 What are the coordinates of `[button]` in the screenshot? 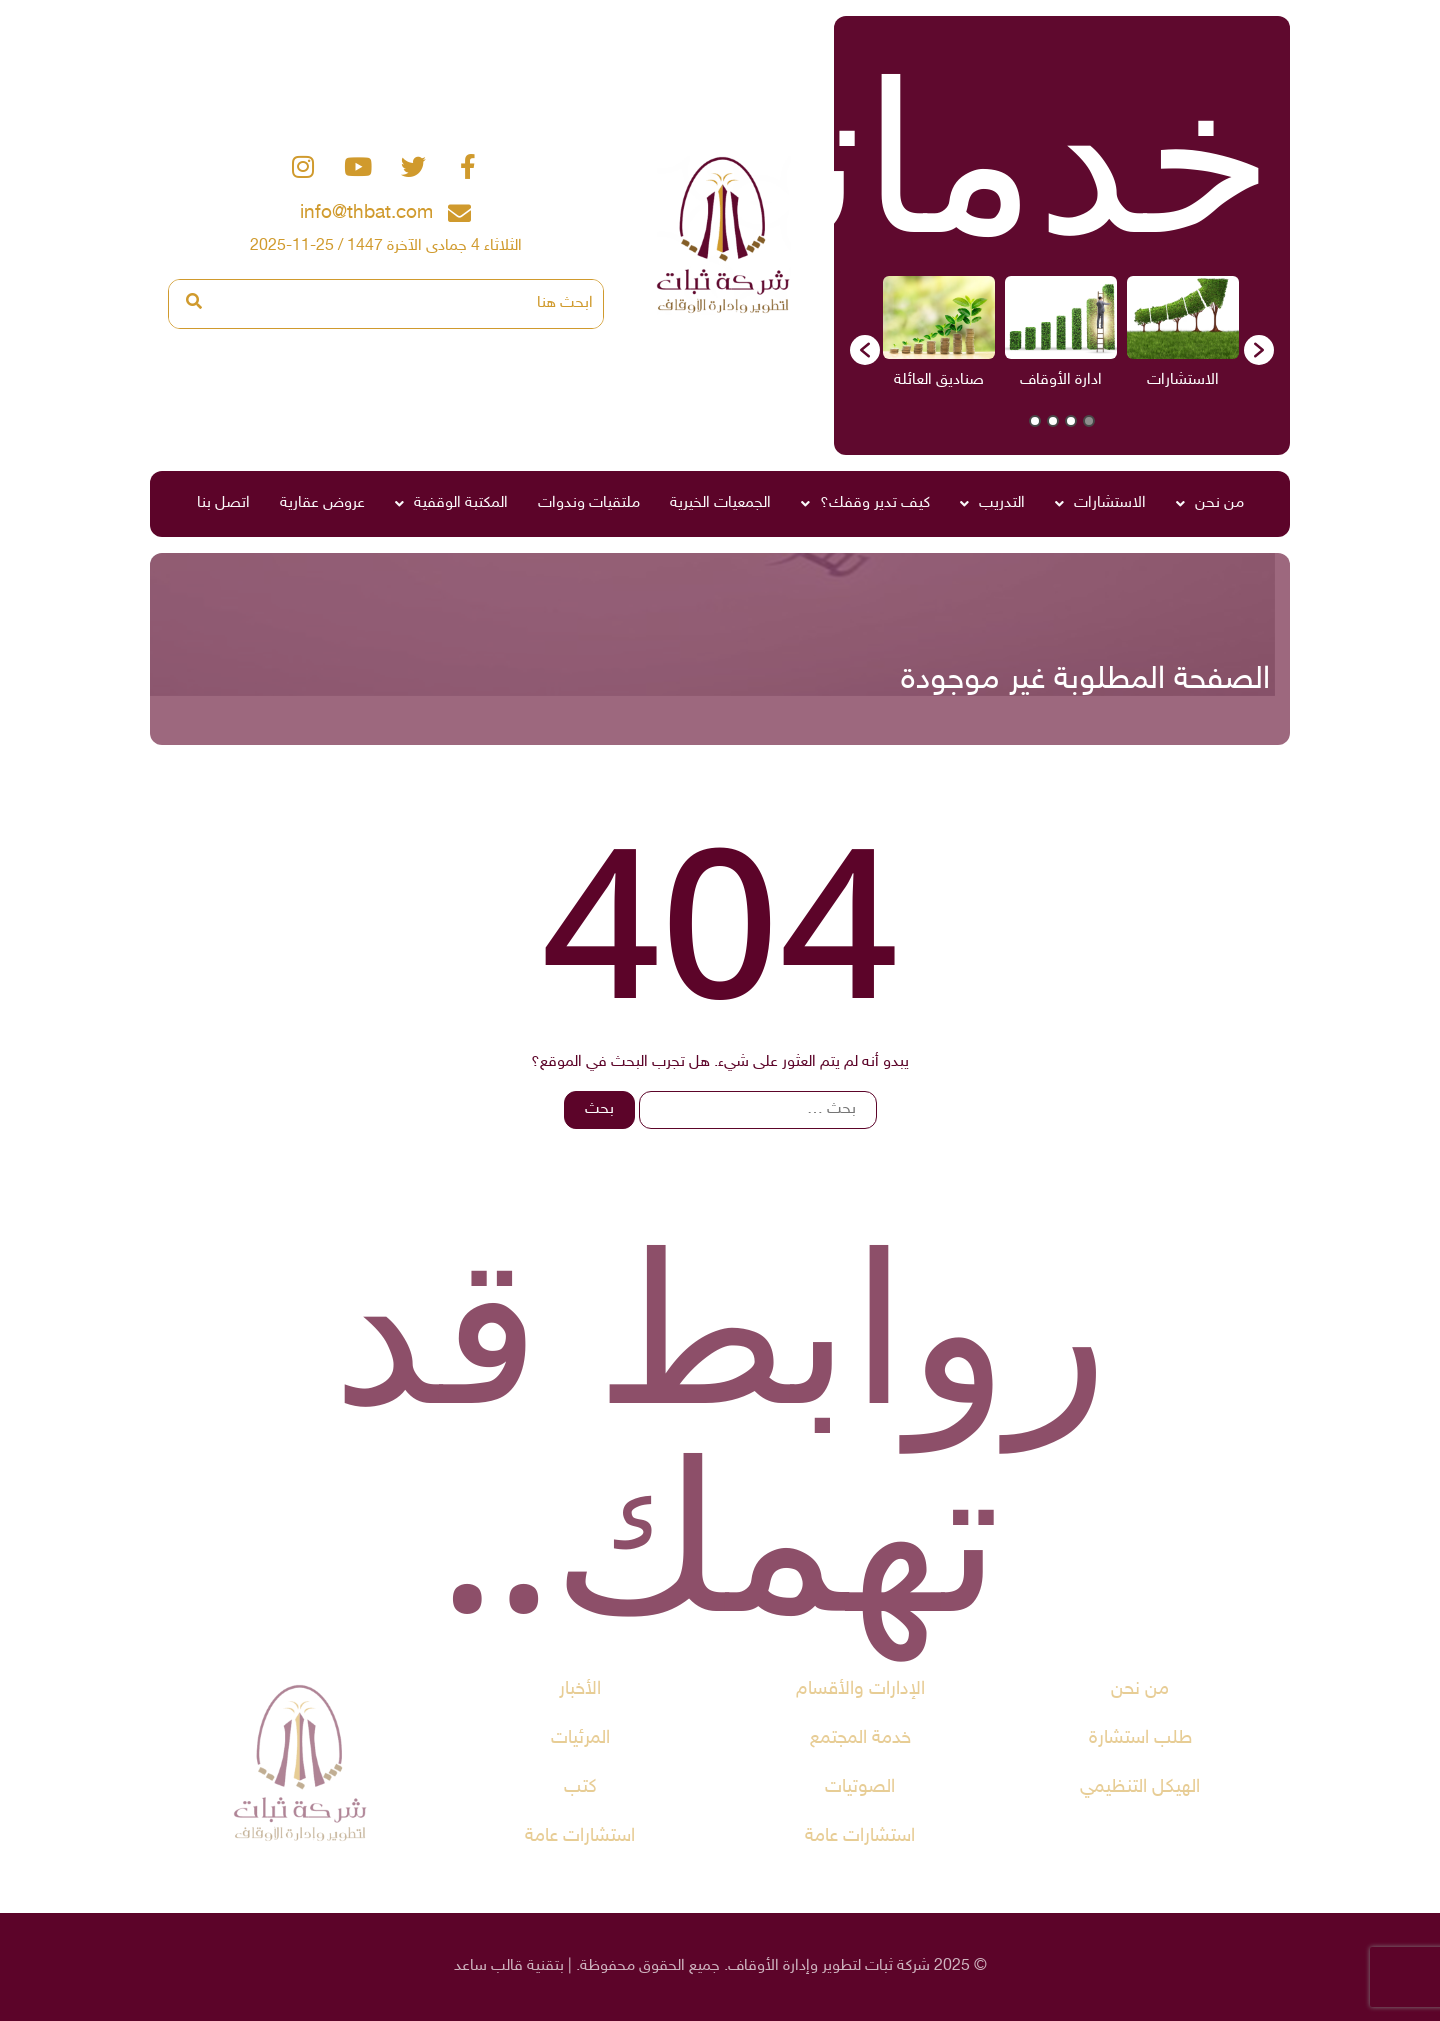 It's located at (865, 350).